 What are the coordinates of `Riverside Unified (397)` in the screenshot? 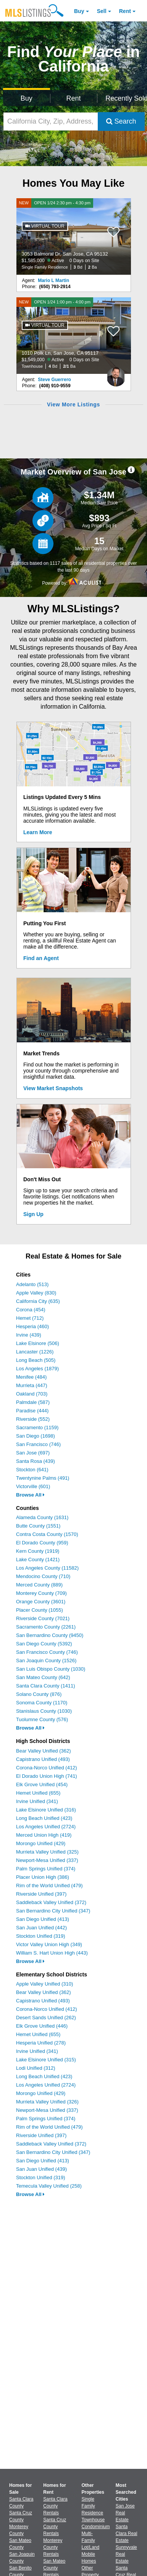 It's located at (41, 1894).